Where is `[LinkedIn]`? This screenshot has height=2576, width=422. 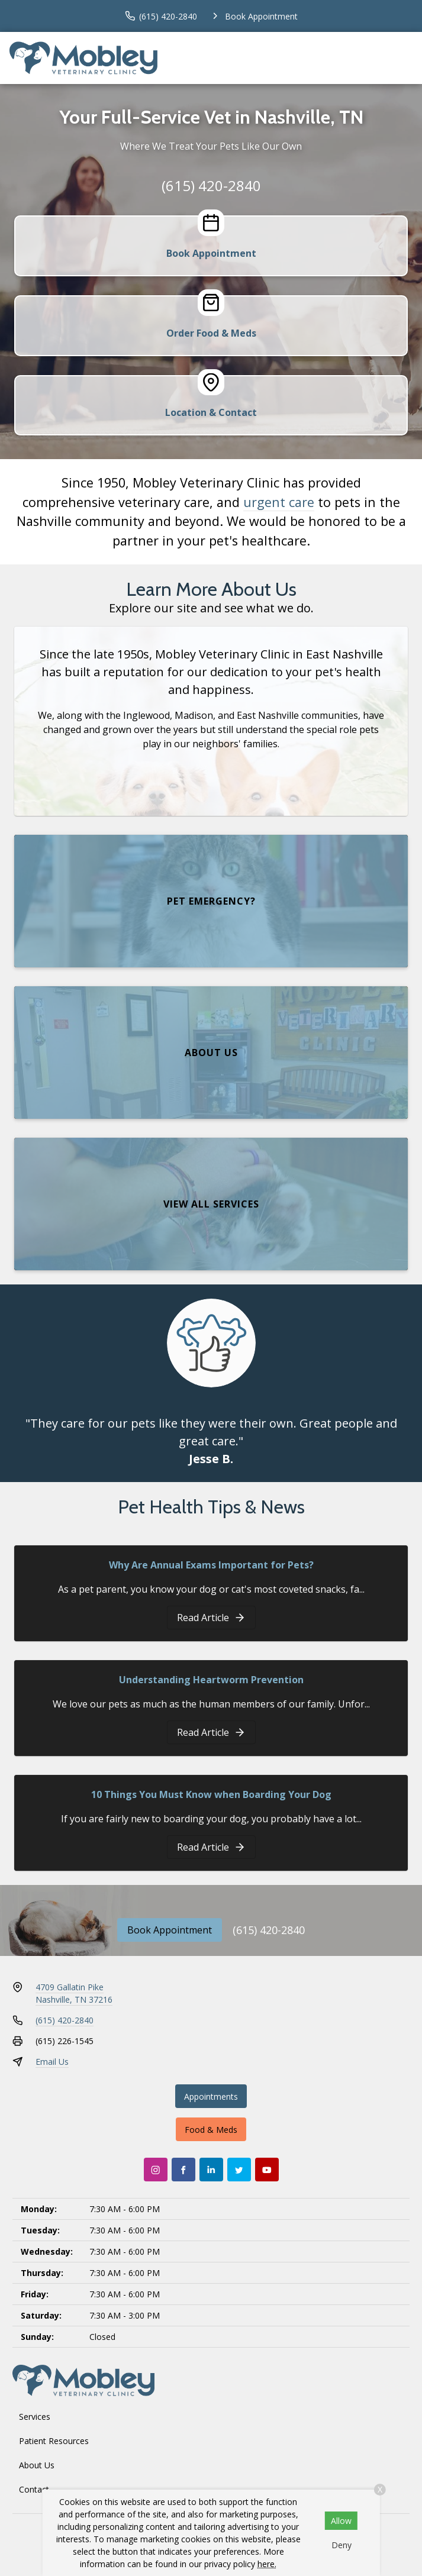
[LinkedIn] is located at coordinates (211, 2169).